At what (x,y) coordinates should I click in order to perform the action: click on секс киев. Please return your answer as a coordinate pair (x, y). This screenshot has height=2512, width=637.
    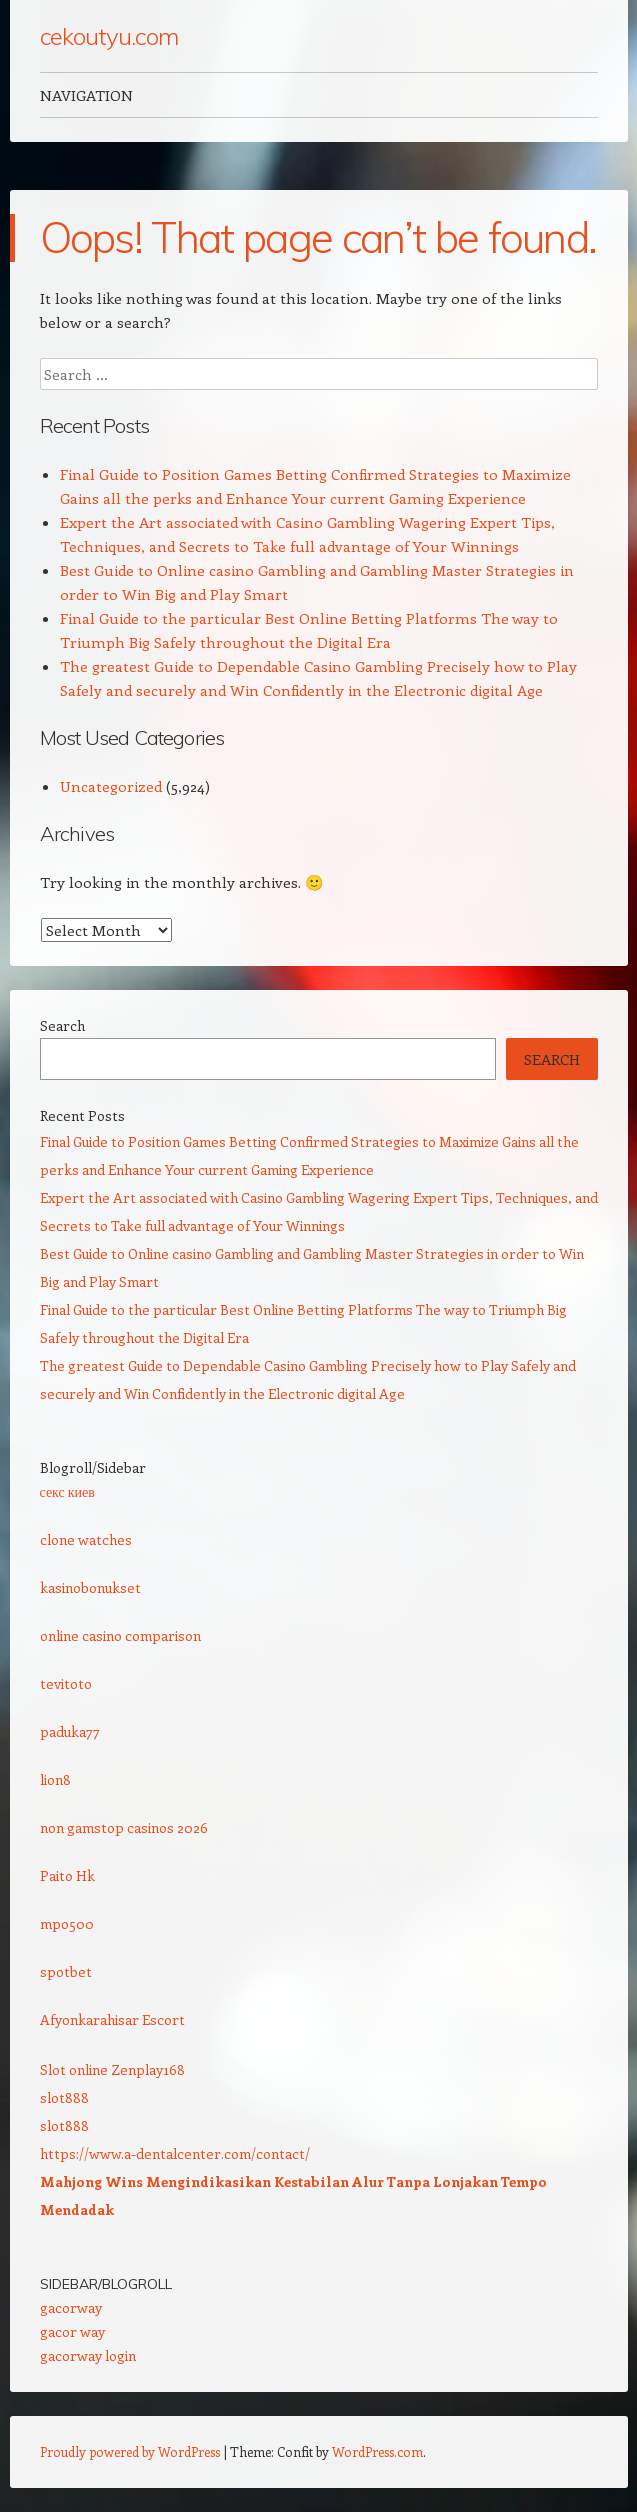
    Looking at the image, I should click on (67, 1491).